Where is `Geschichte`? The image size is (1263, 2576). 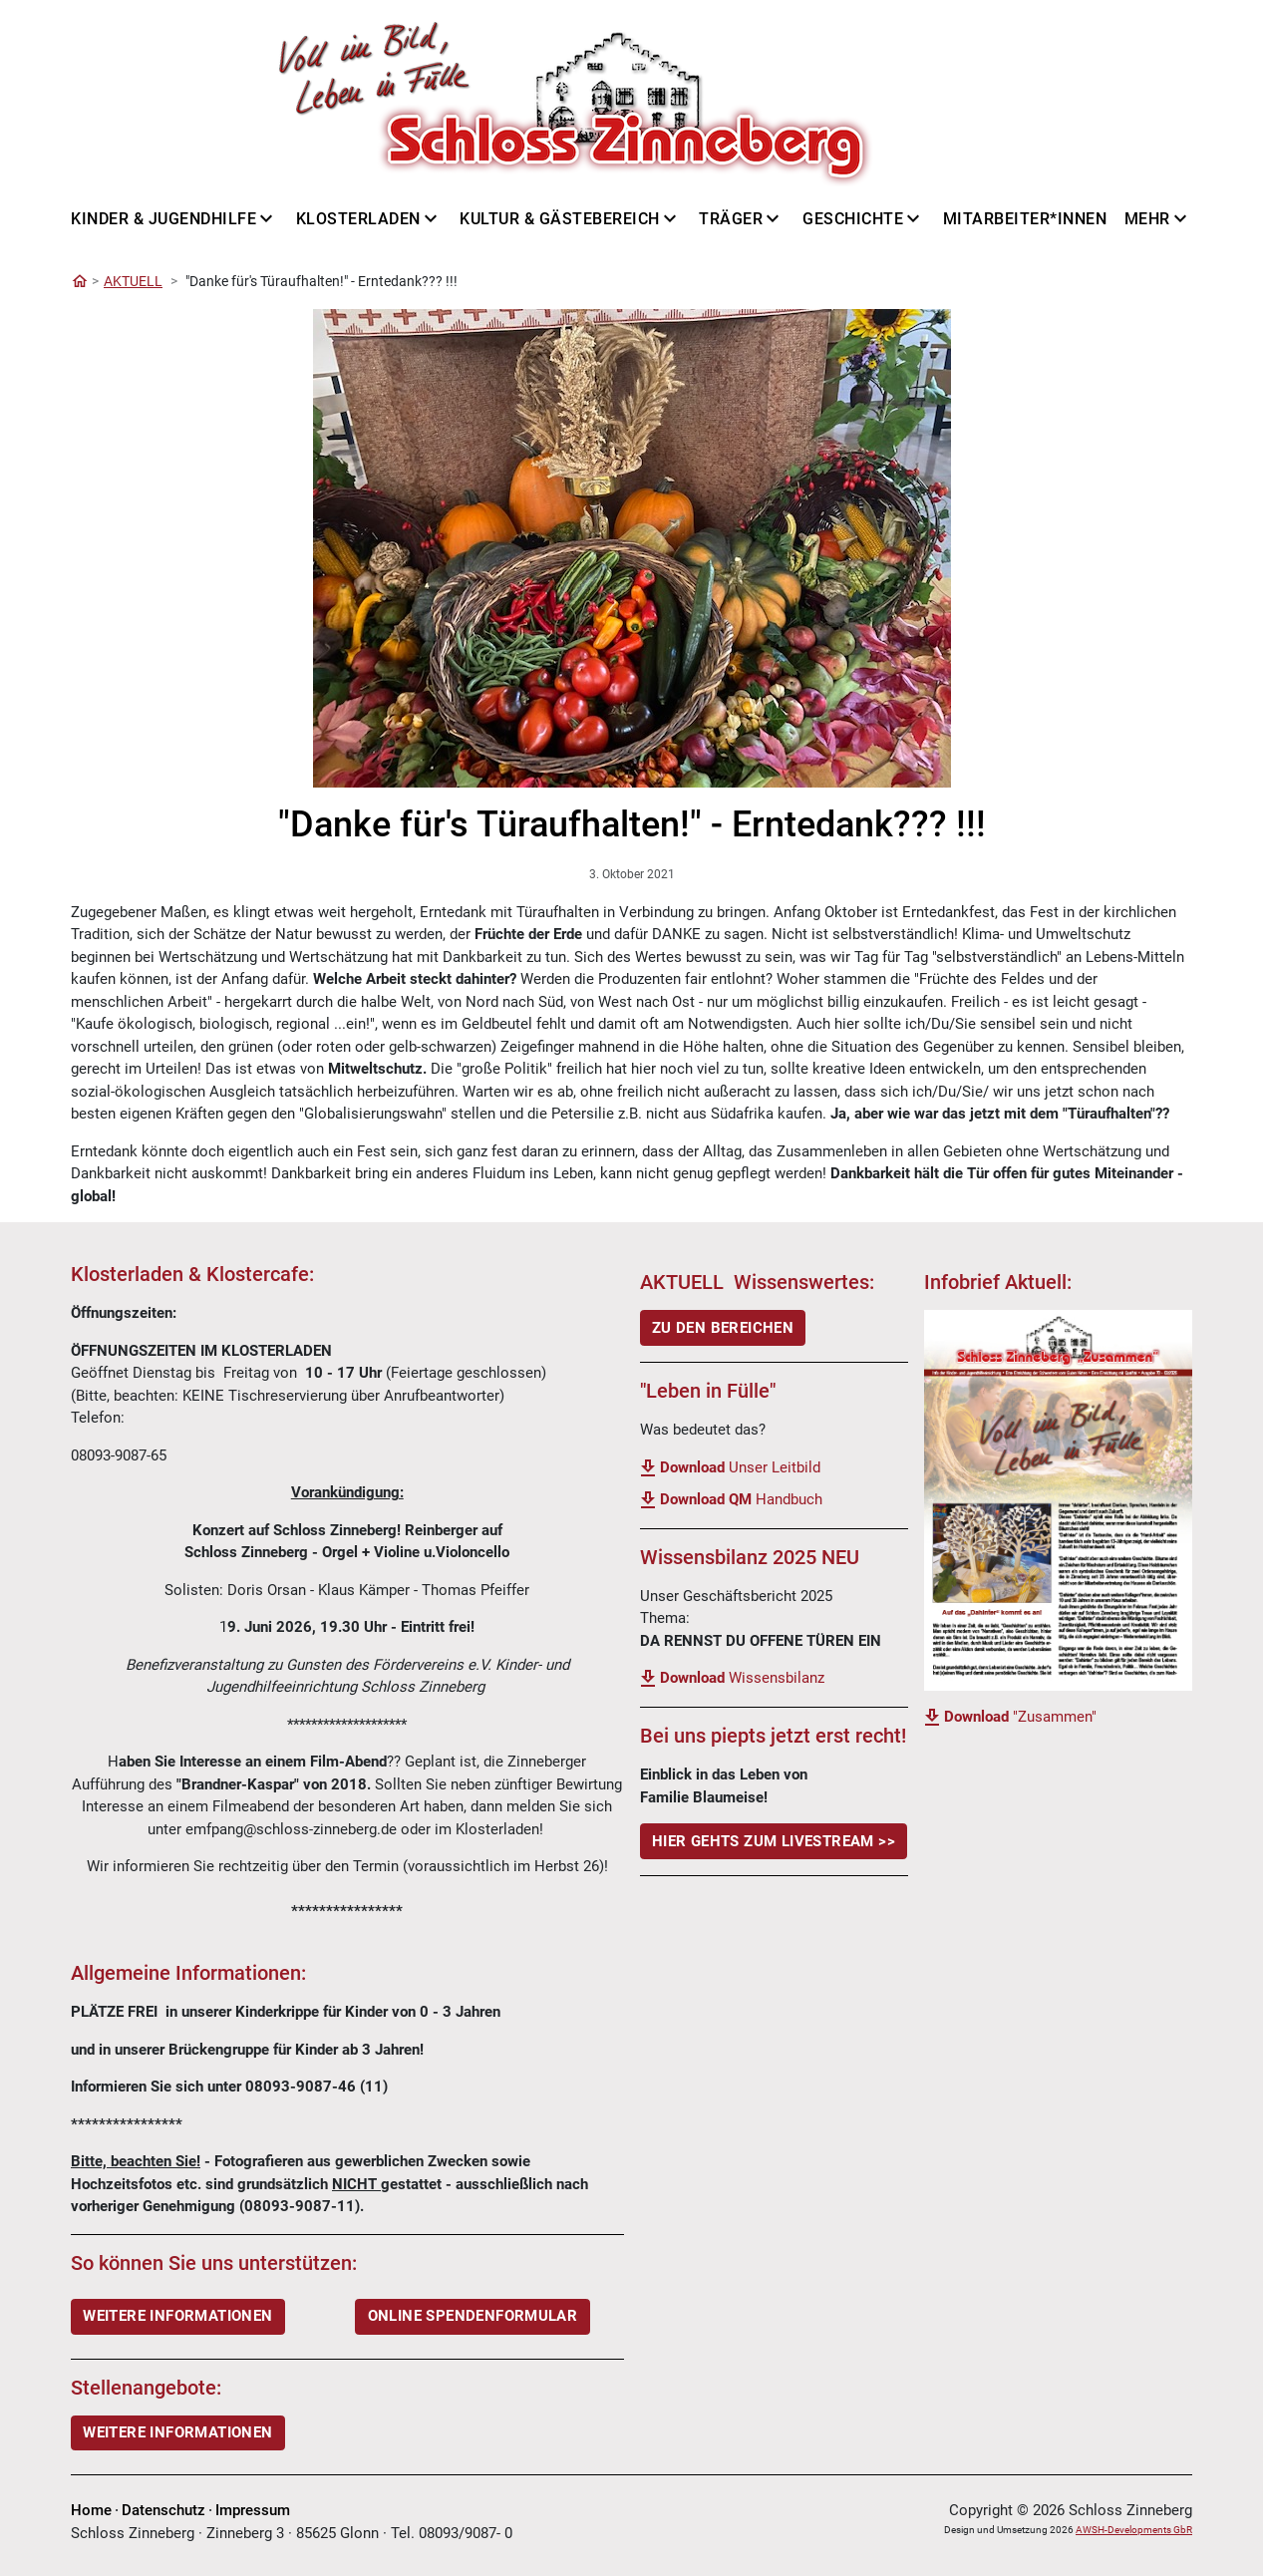
Geschichte is located at coordinates (852, 218).